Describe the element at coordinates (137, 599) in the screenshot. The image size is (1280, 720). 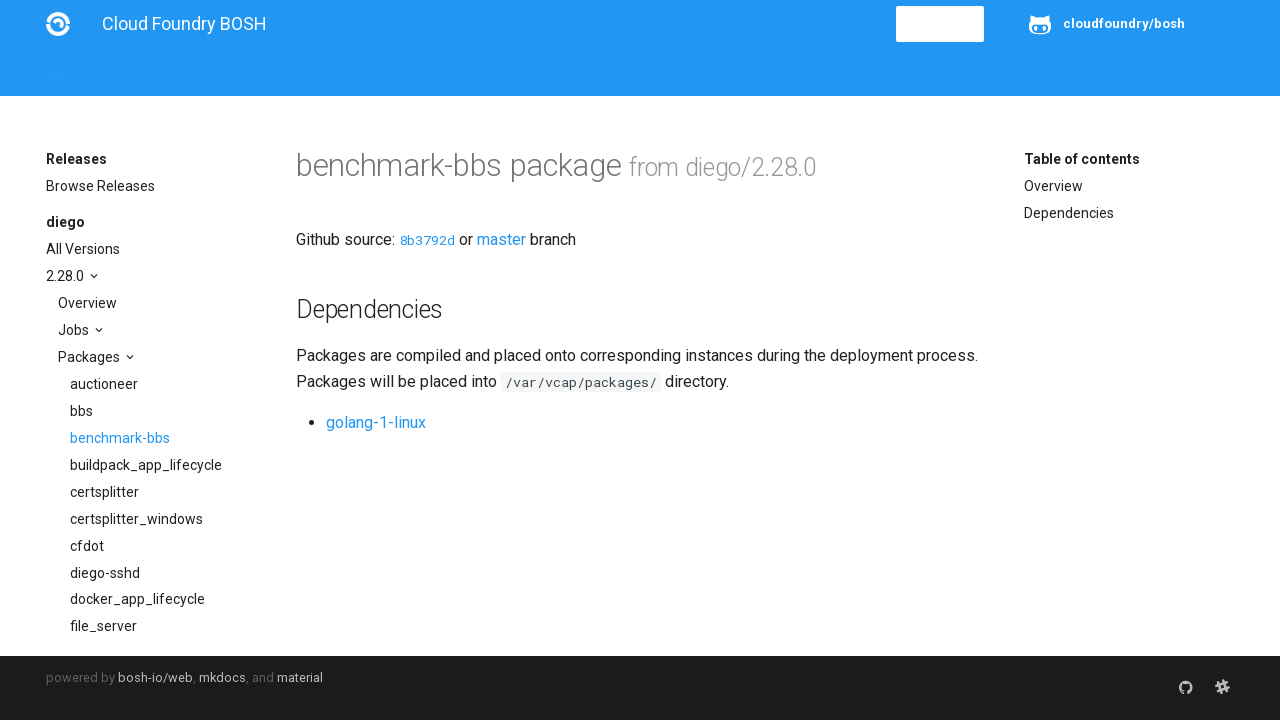
I see `docker_app_lifecycle` at that location.